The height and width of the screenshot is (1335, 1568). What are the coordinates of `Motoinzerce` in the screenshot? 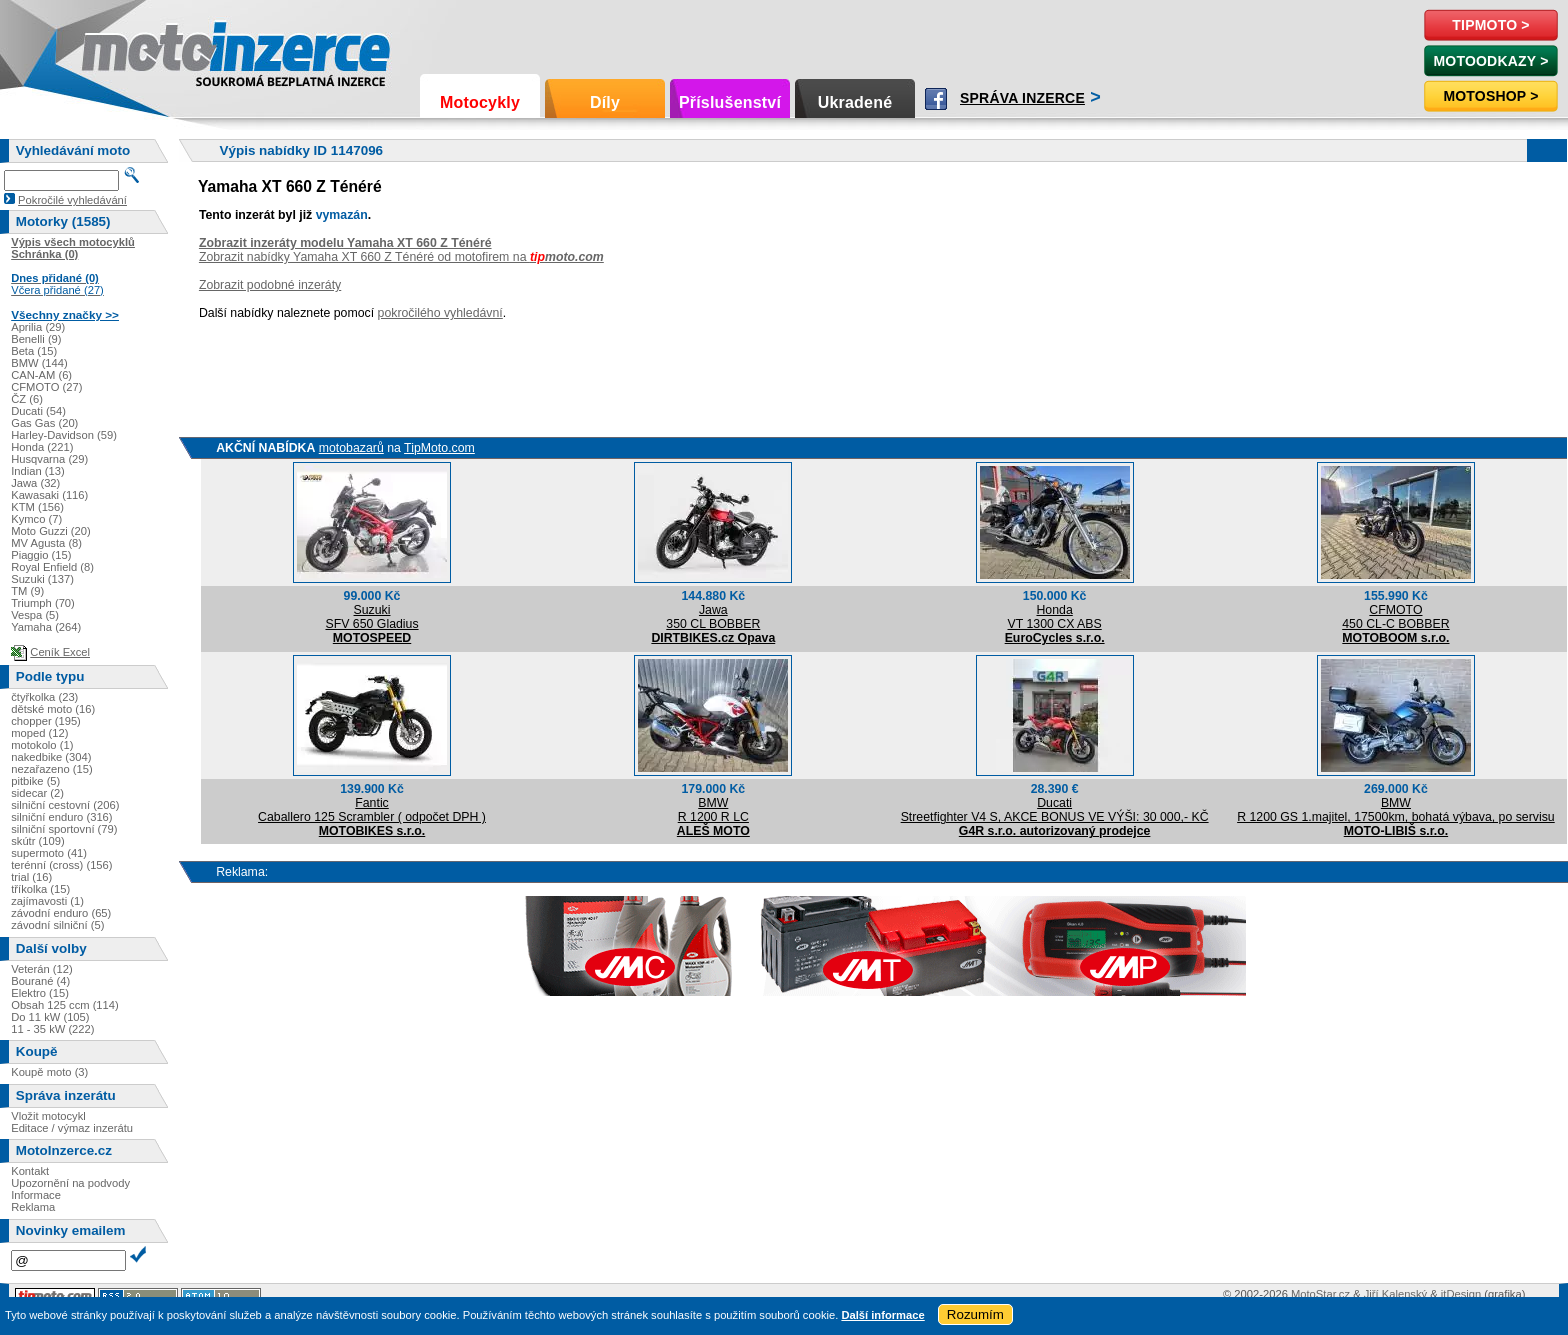 It's located at (124, 49).